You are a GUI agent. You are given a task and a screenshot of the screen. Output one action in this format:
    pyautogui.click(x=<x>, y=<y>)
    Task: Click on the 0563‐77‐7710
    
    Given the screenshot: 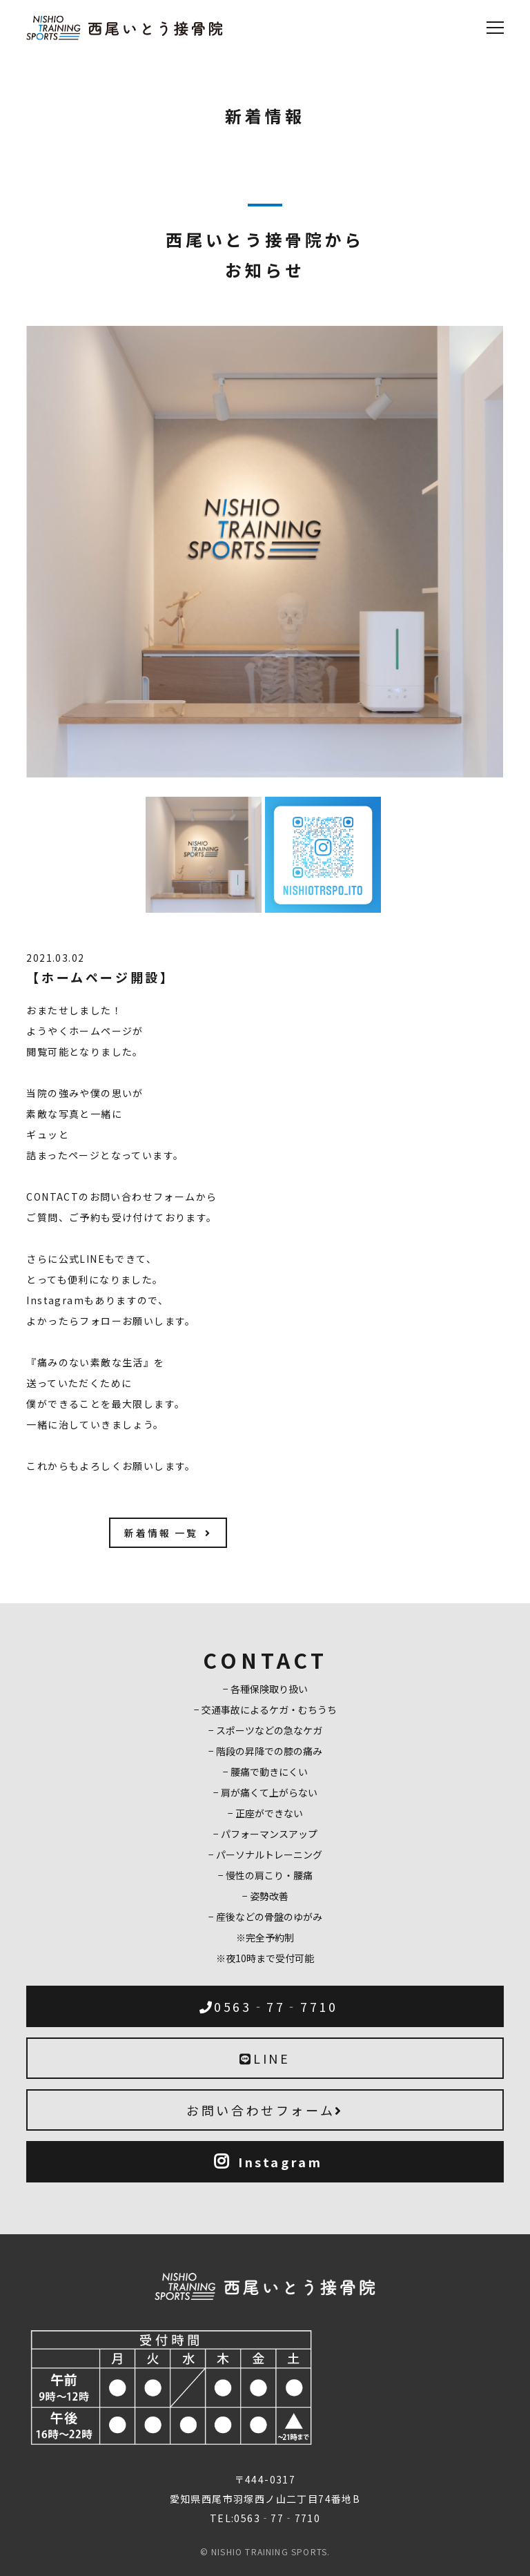 What is the action you would take?
    pyautogui.click(x=268, y=2006)
    